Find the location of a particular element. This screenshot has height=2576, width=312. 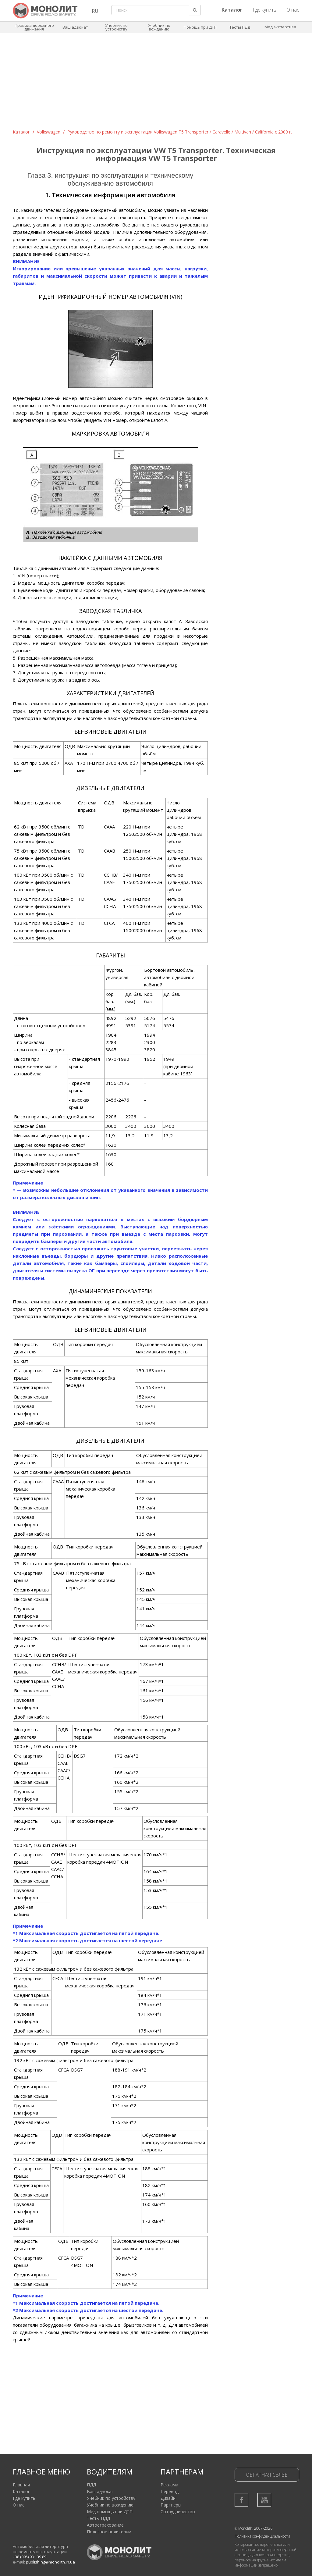

Тесты ПДД is located at coordinates (239, 27).